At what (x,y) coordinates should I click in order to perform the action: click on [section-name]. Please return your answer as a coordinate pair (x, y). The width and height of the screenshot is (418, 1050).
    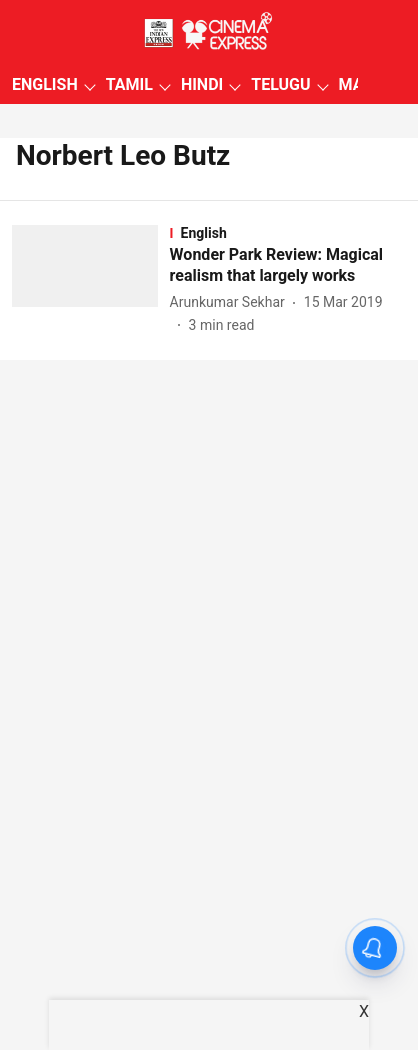
    Looking at the image, I should click on (288, 233).